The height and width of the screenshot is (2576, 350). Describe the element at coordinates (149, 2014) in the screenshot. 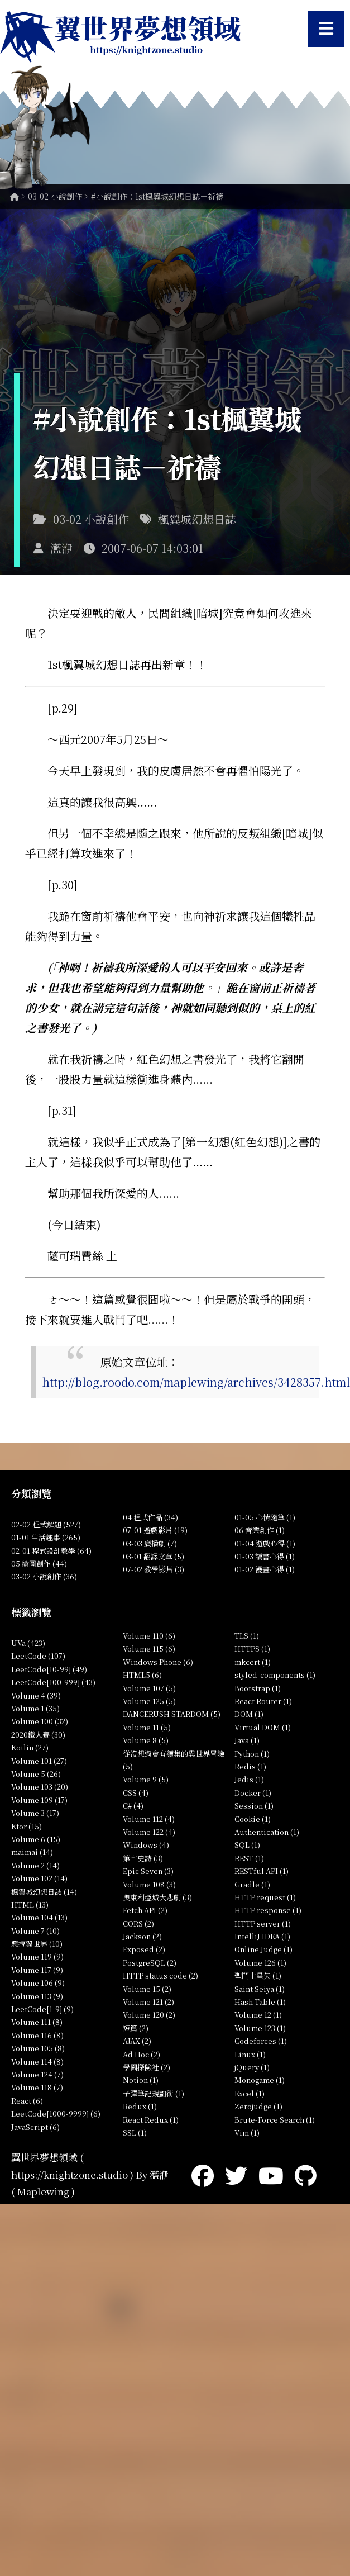

I see `Volume 120 (2)` at that location.